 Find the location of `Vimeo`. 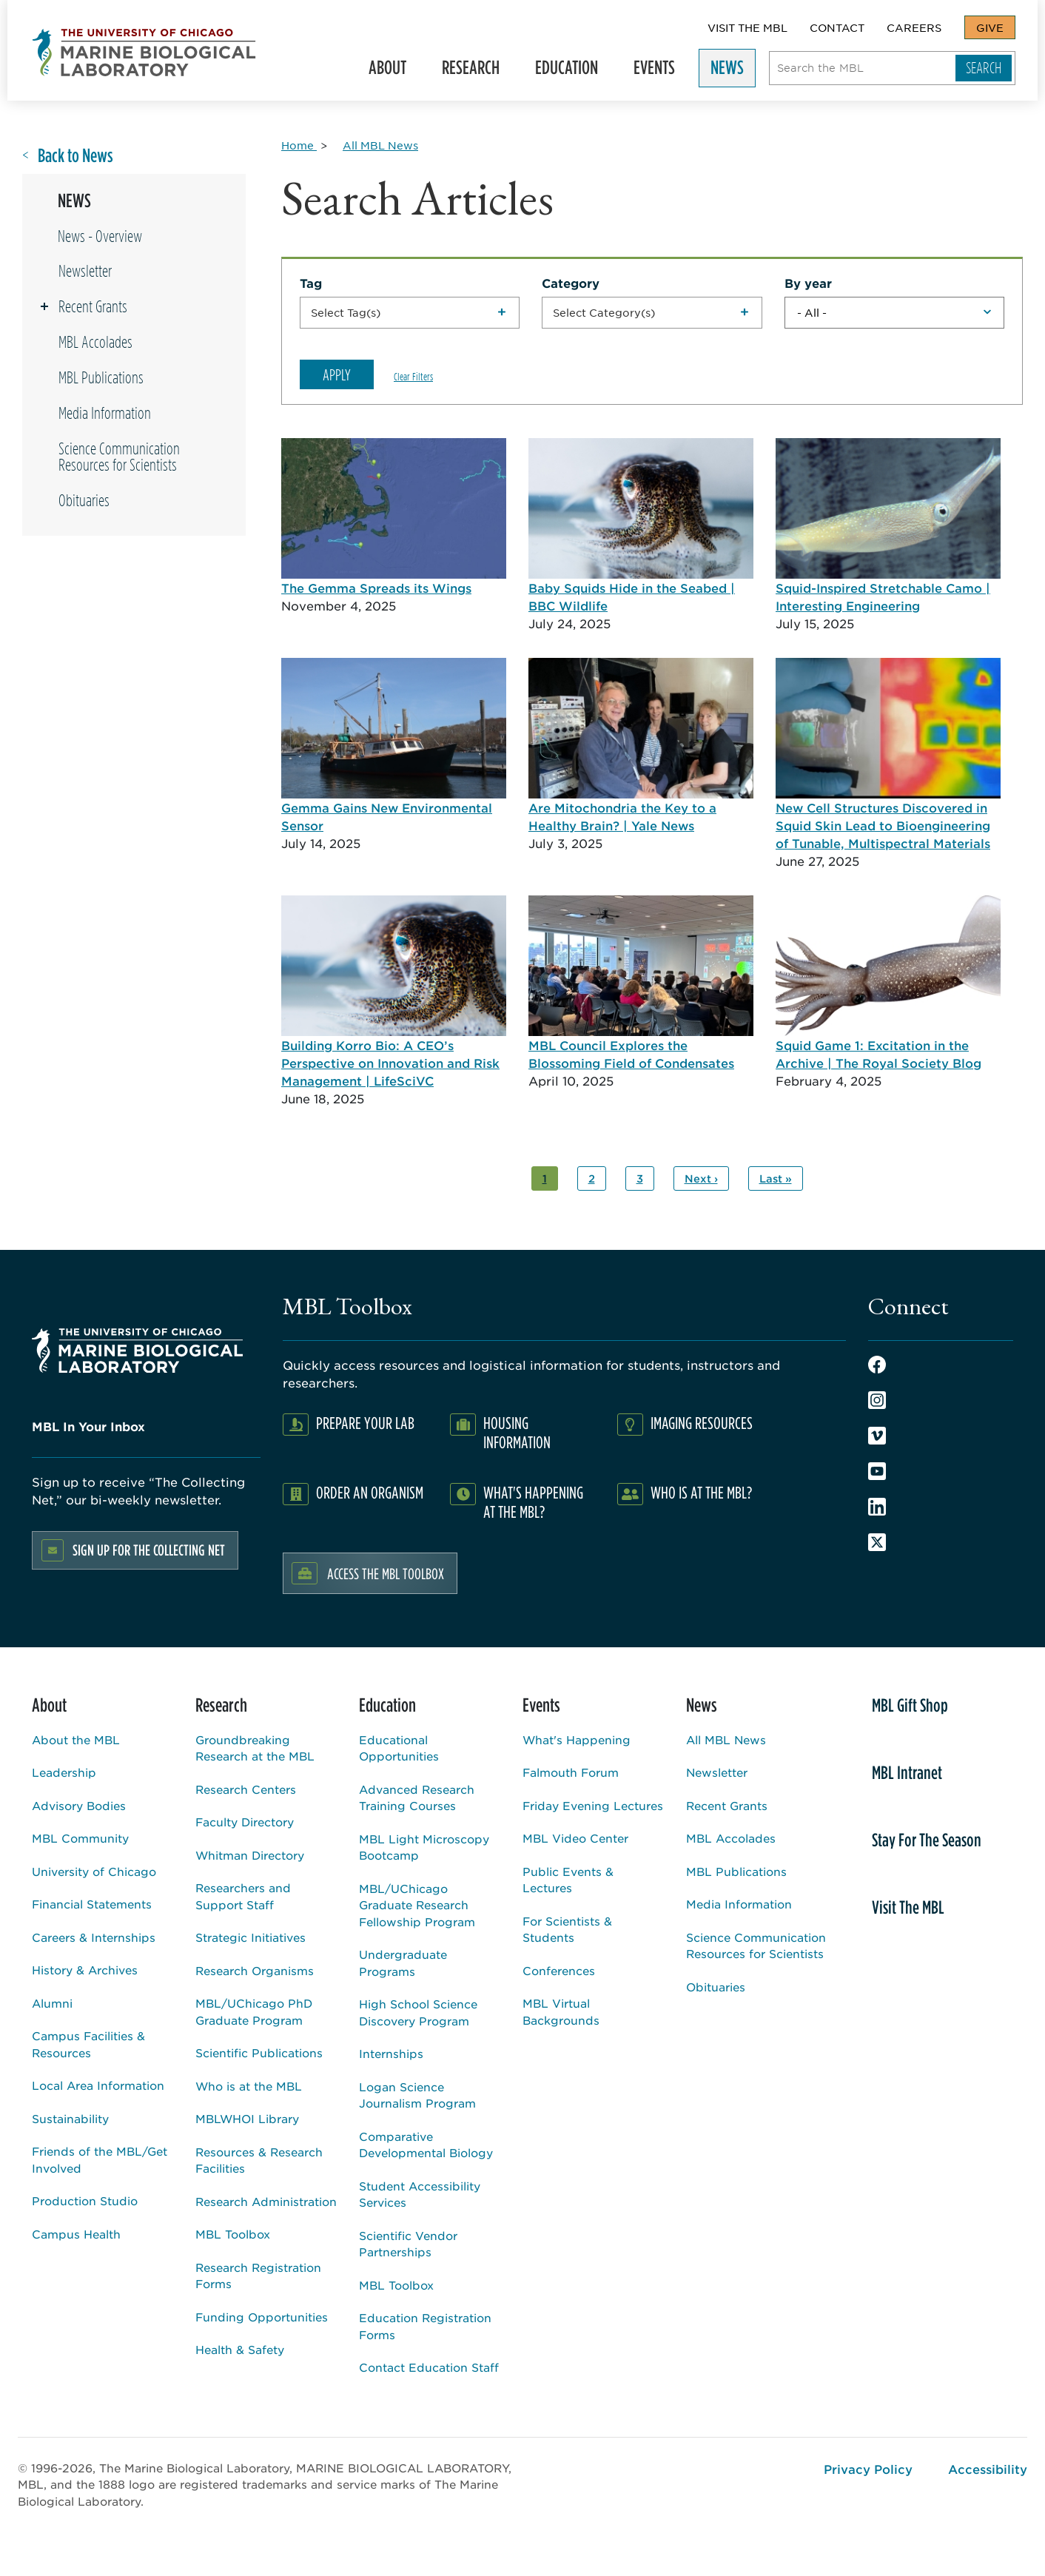

Vimeo is located at coordinates (877, 1436).